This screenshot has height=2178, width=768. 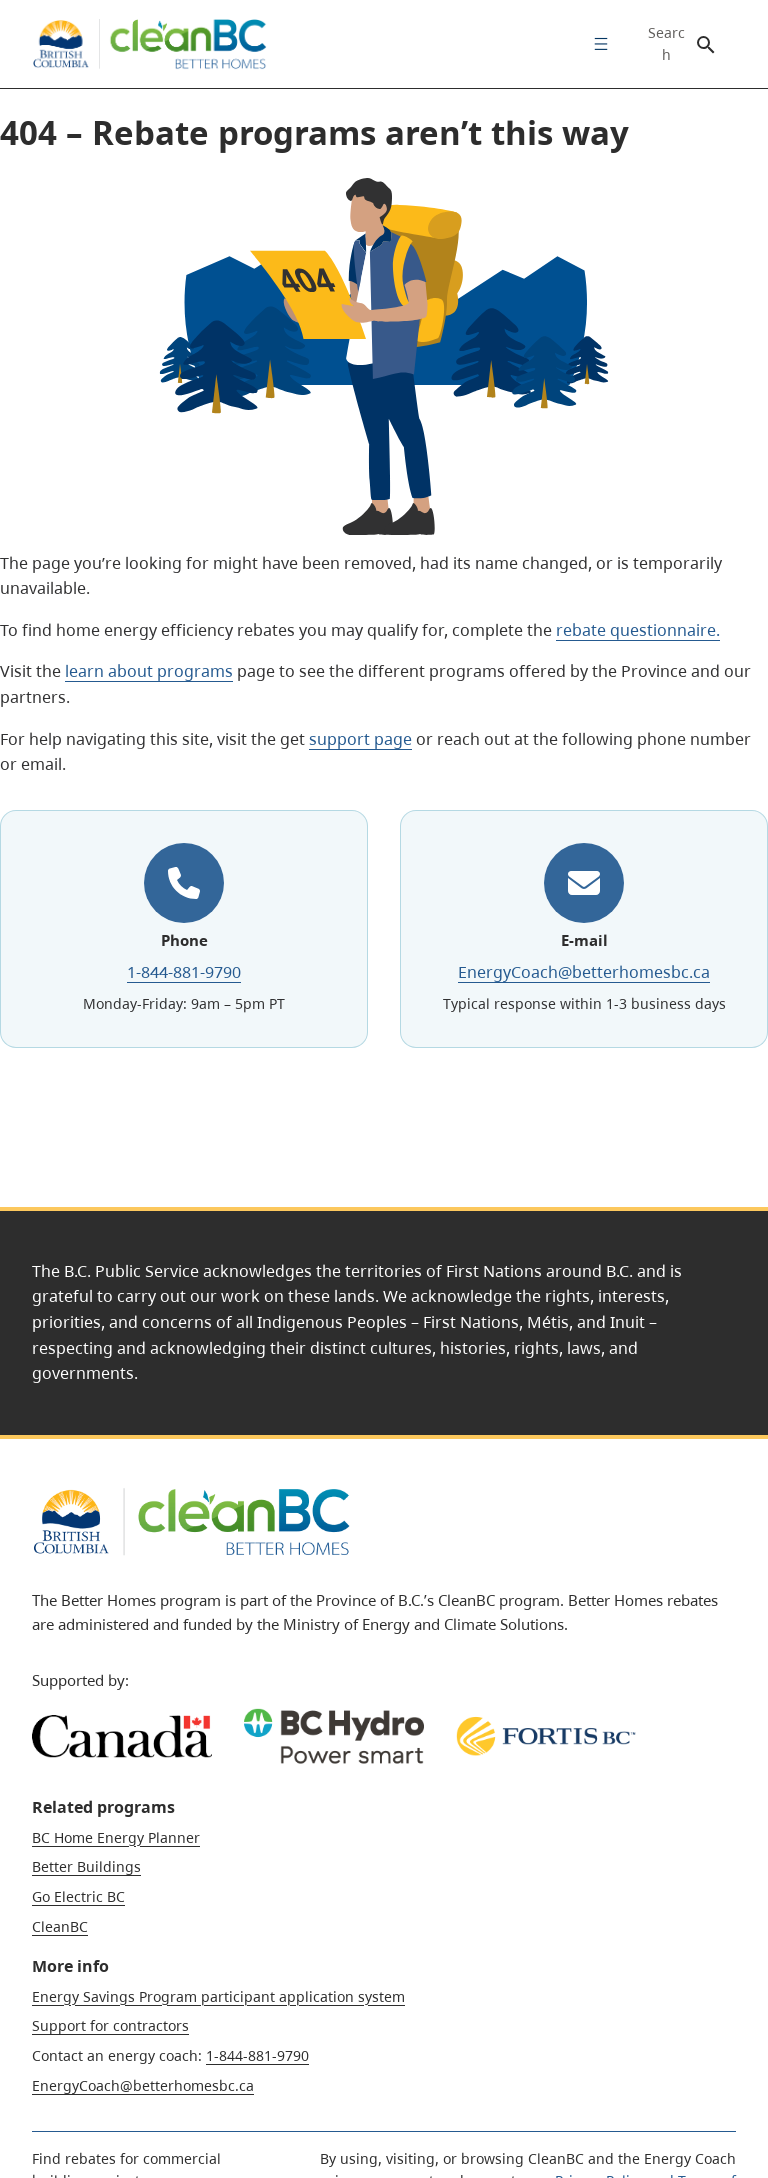 What do you see at coordinates (596, 44) in the screenshot?
I see `[menuitem]` at bounding box center [596, 44].